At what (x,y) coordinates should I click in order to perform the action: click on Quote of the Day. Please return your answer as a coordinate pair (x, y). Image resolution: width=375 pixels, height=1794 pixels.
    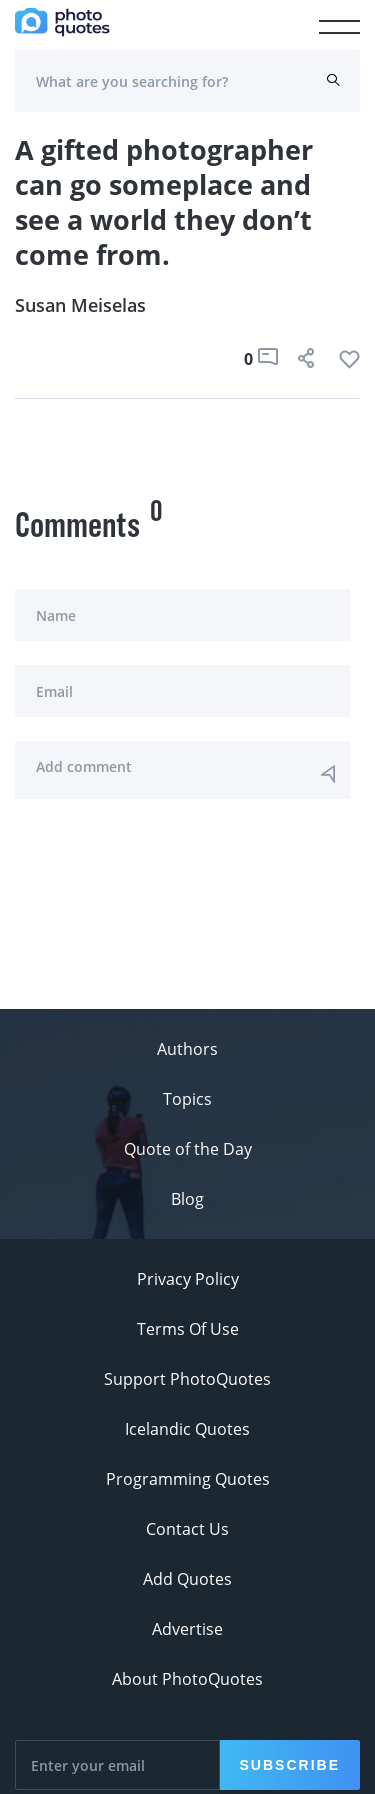
    Looking at the image, I should click on (188, 1149).